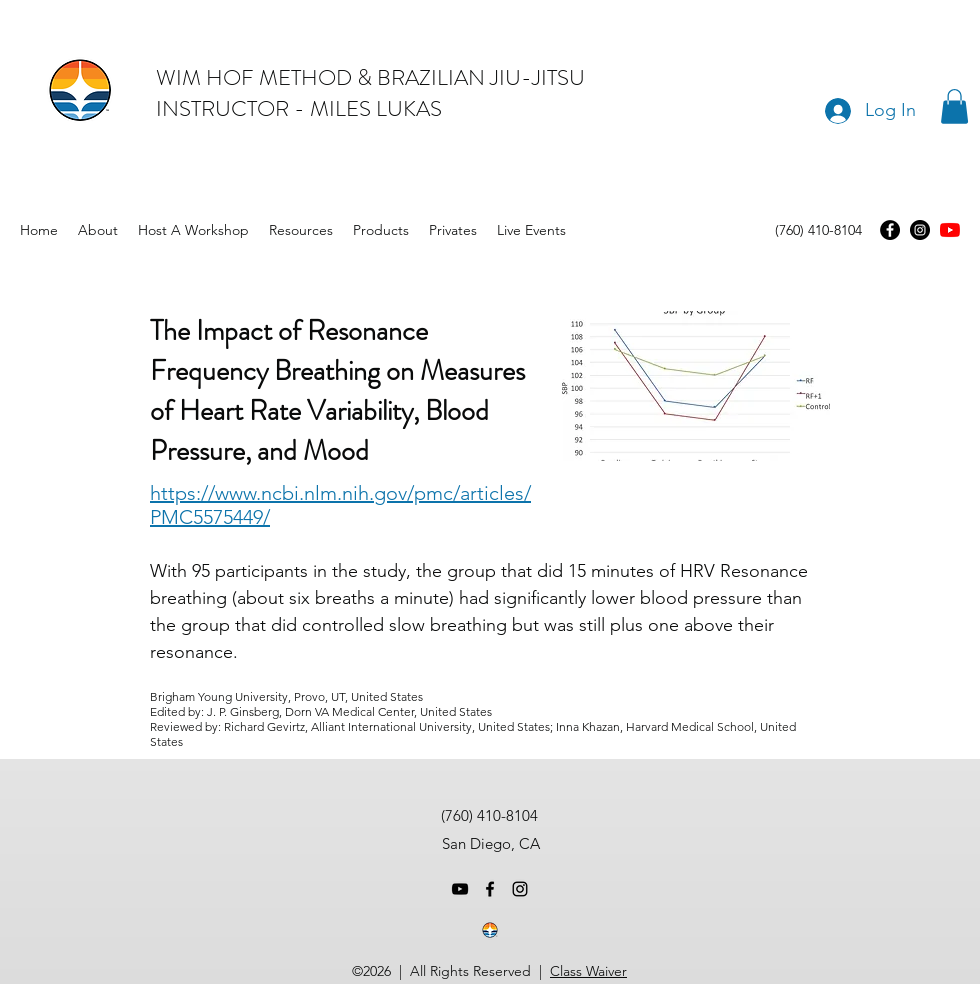 This screenshot has height=984, width=980. What do you see at coordinates (490, 889) in the screenshot?
I see `[facebook]` at bounding box center [490, 889].